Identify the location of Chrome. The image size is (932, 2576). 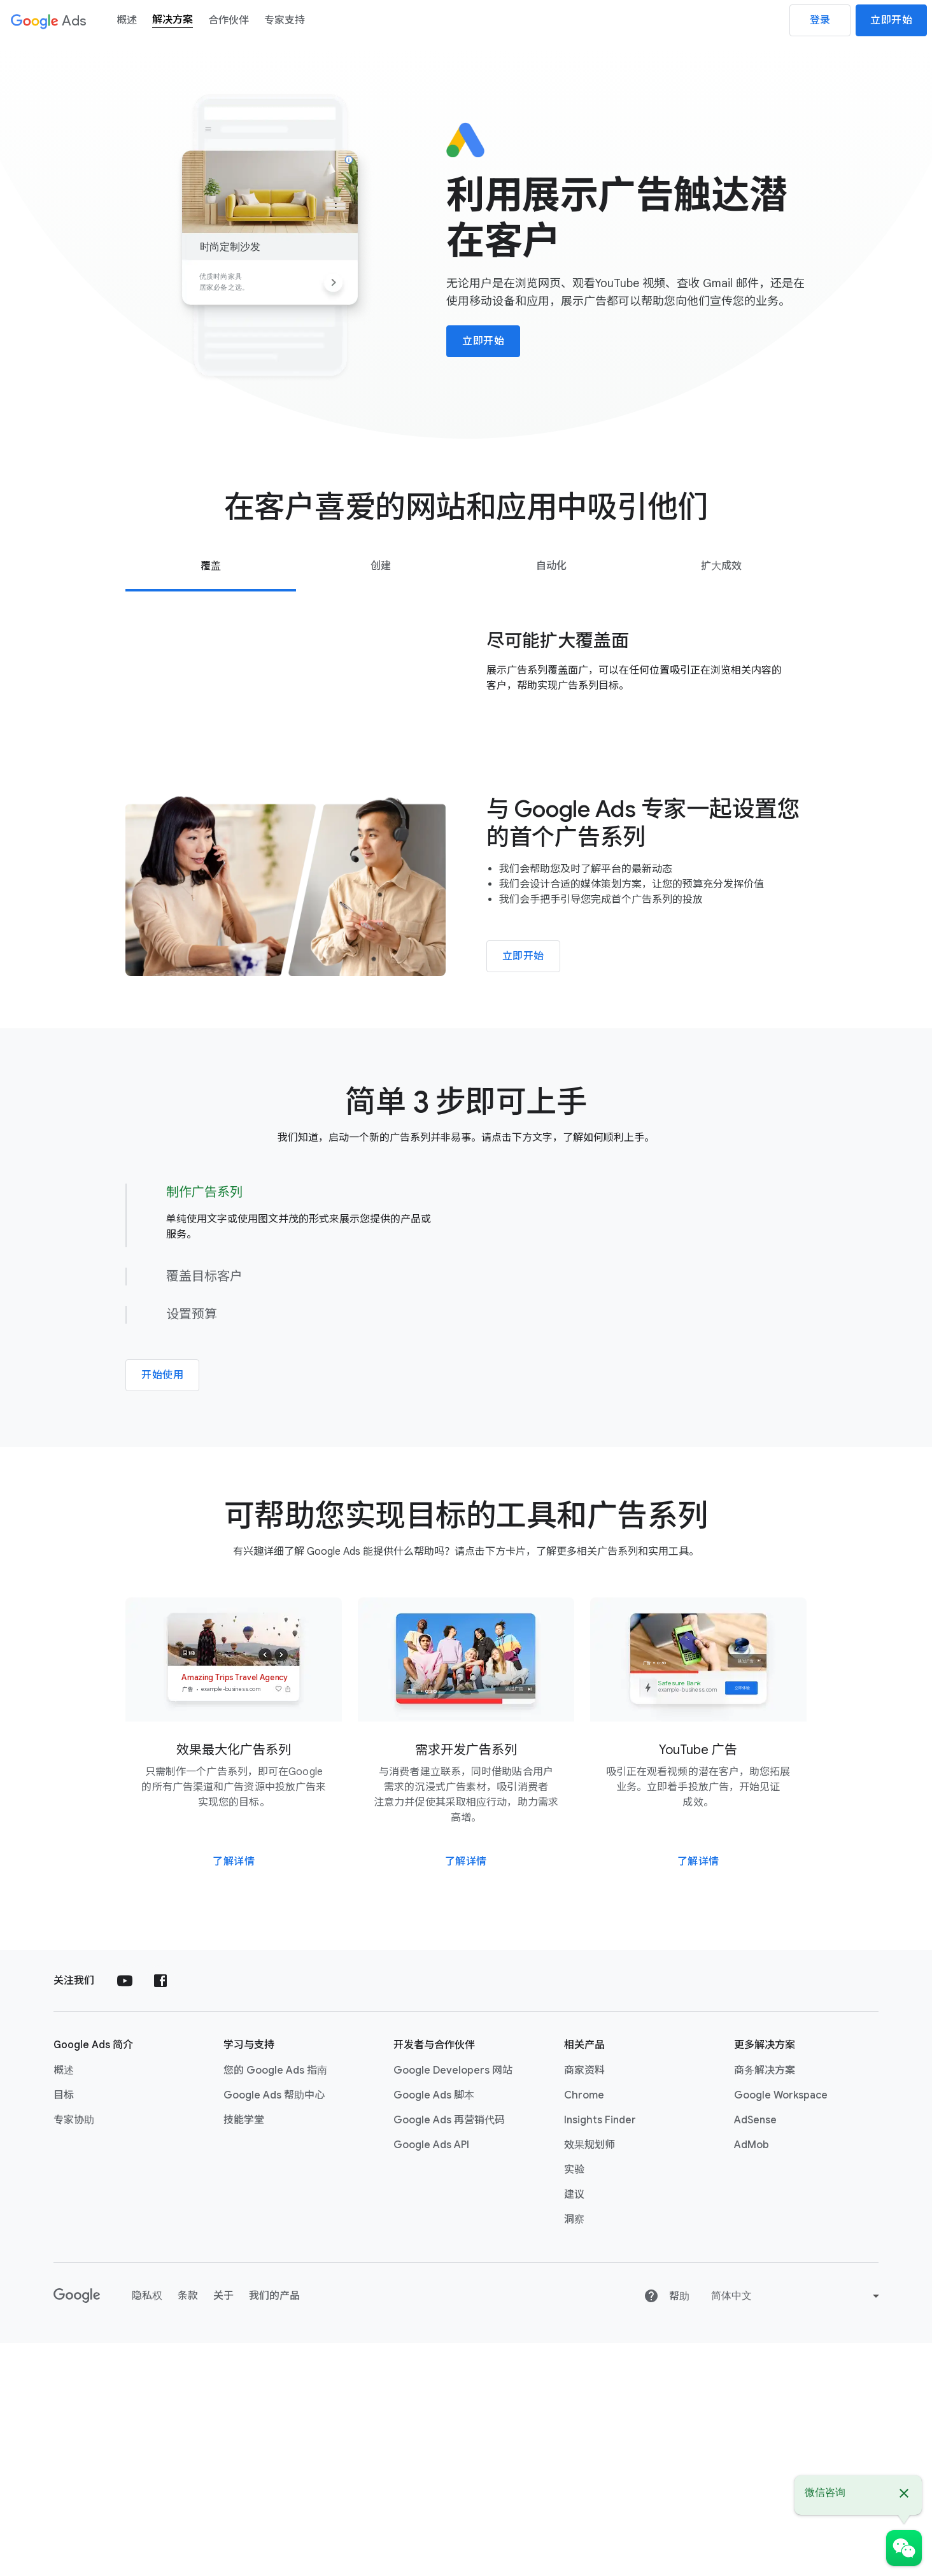
(584, 2328).